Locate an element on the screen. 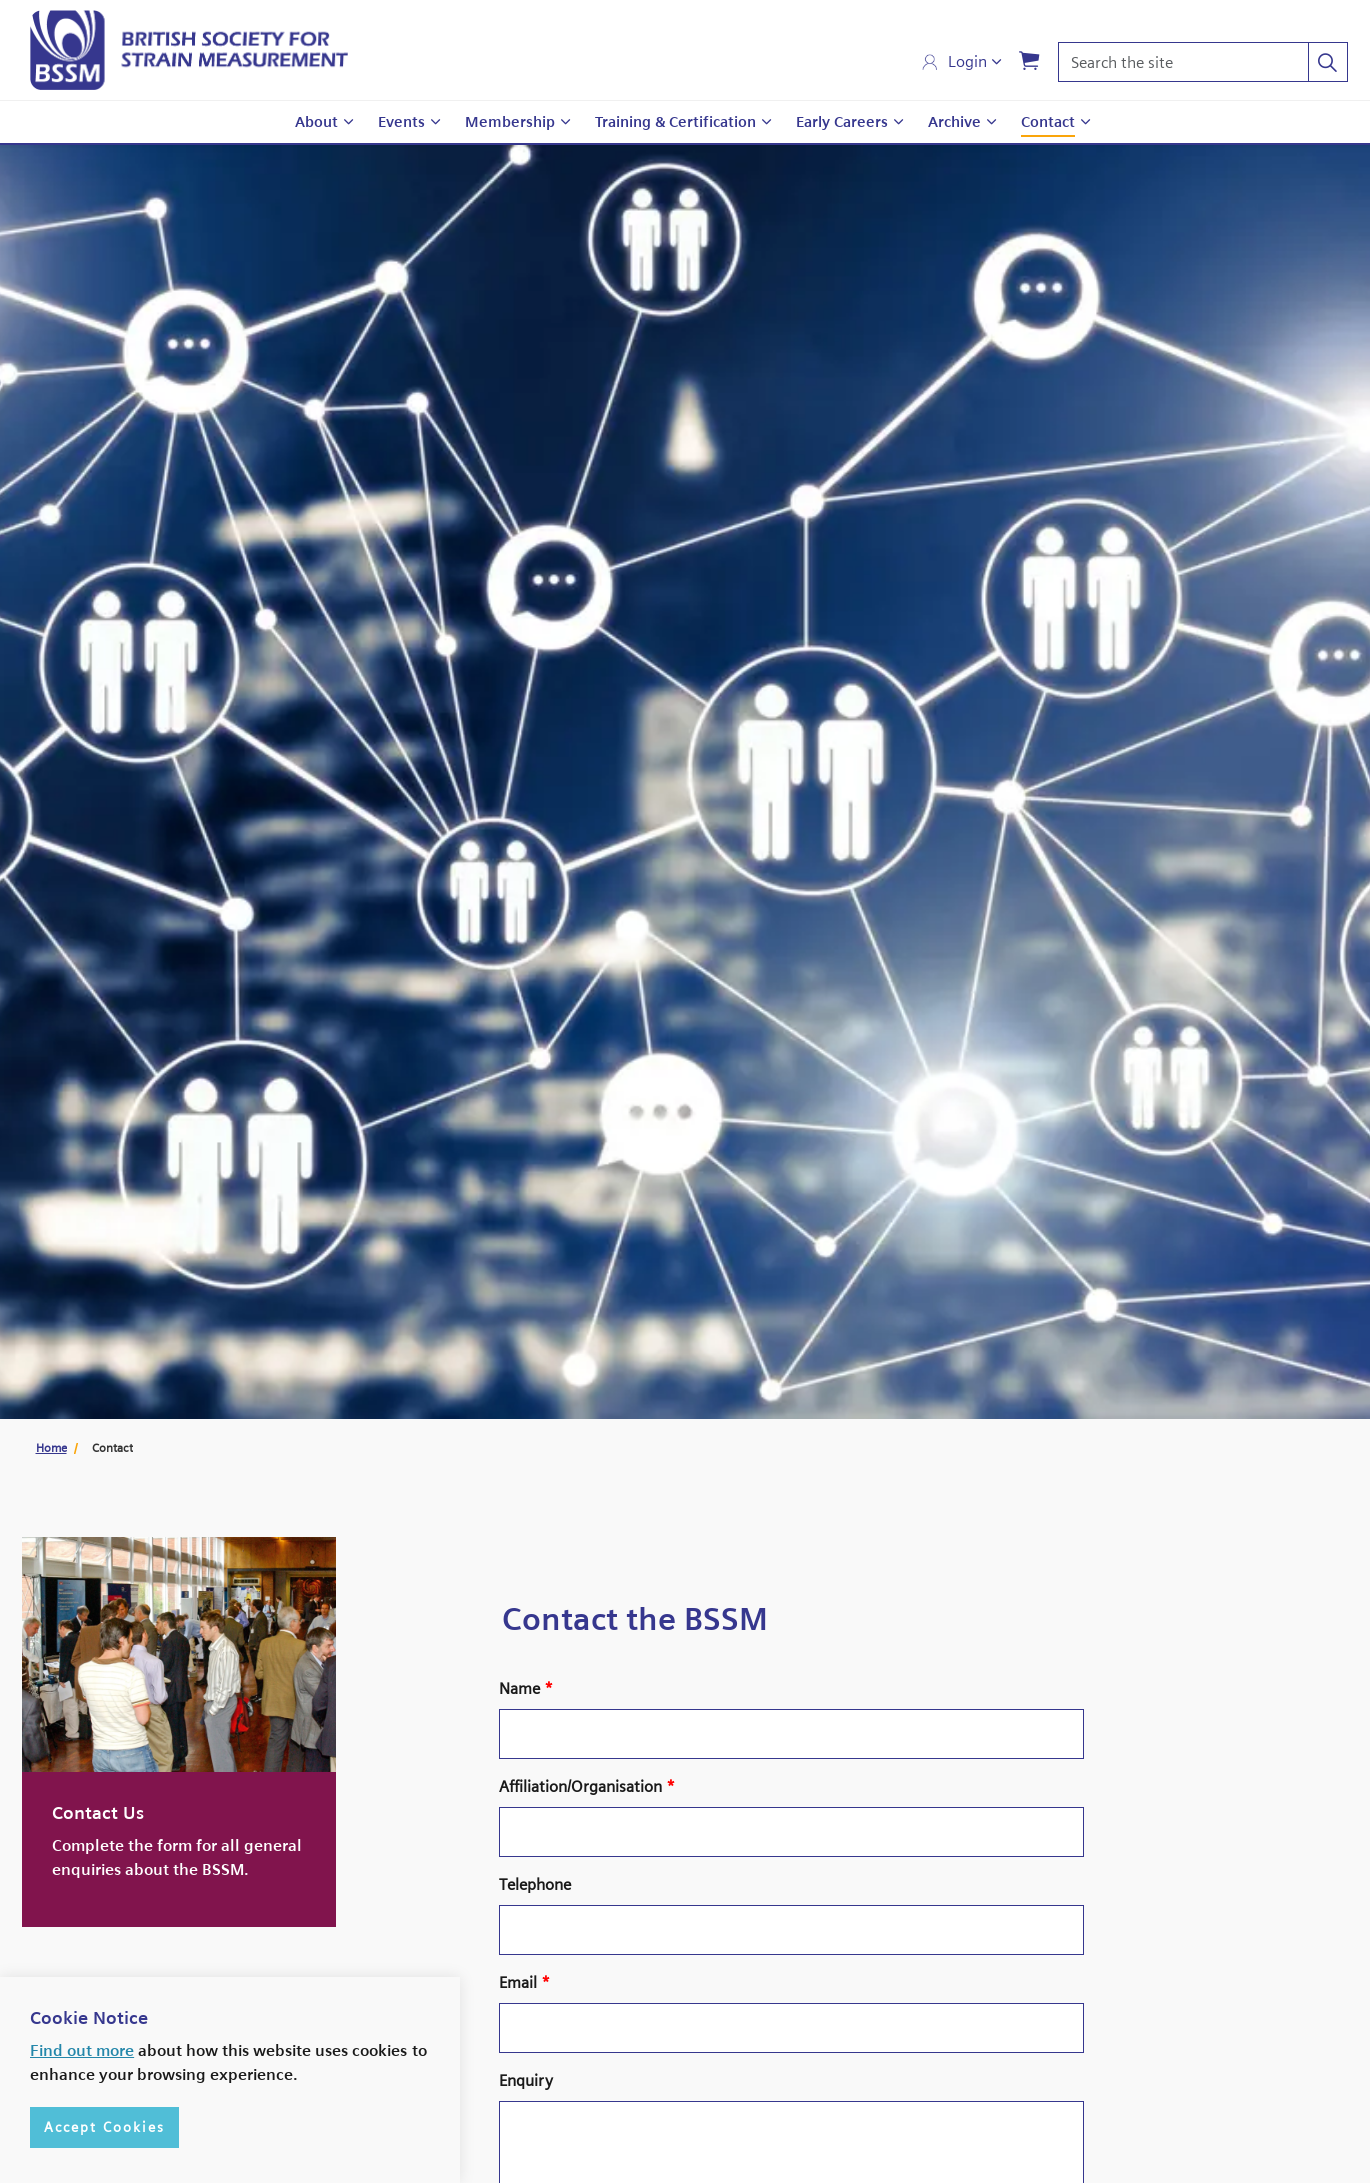 This screenshot has height=2183, width=1370. Contact is located at coordinates (1048, 122).